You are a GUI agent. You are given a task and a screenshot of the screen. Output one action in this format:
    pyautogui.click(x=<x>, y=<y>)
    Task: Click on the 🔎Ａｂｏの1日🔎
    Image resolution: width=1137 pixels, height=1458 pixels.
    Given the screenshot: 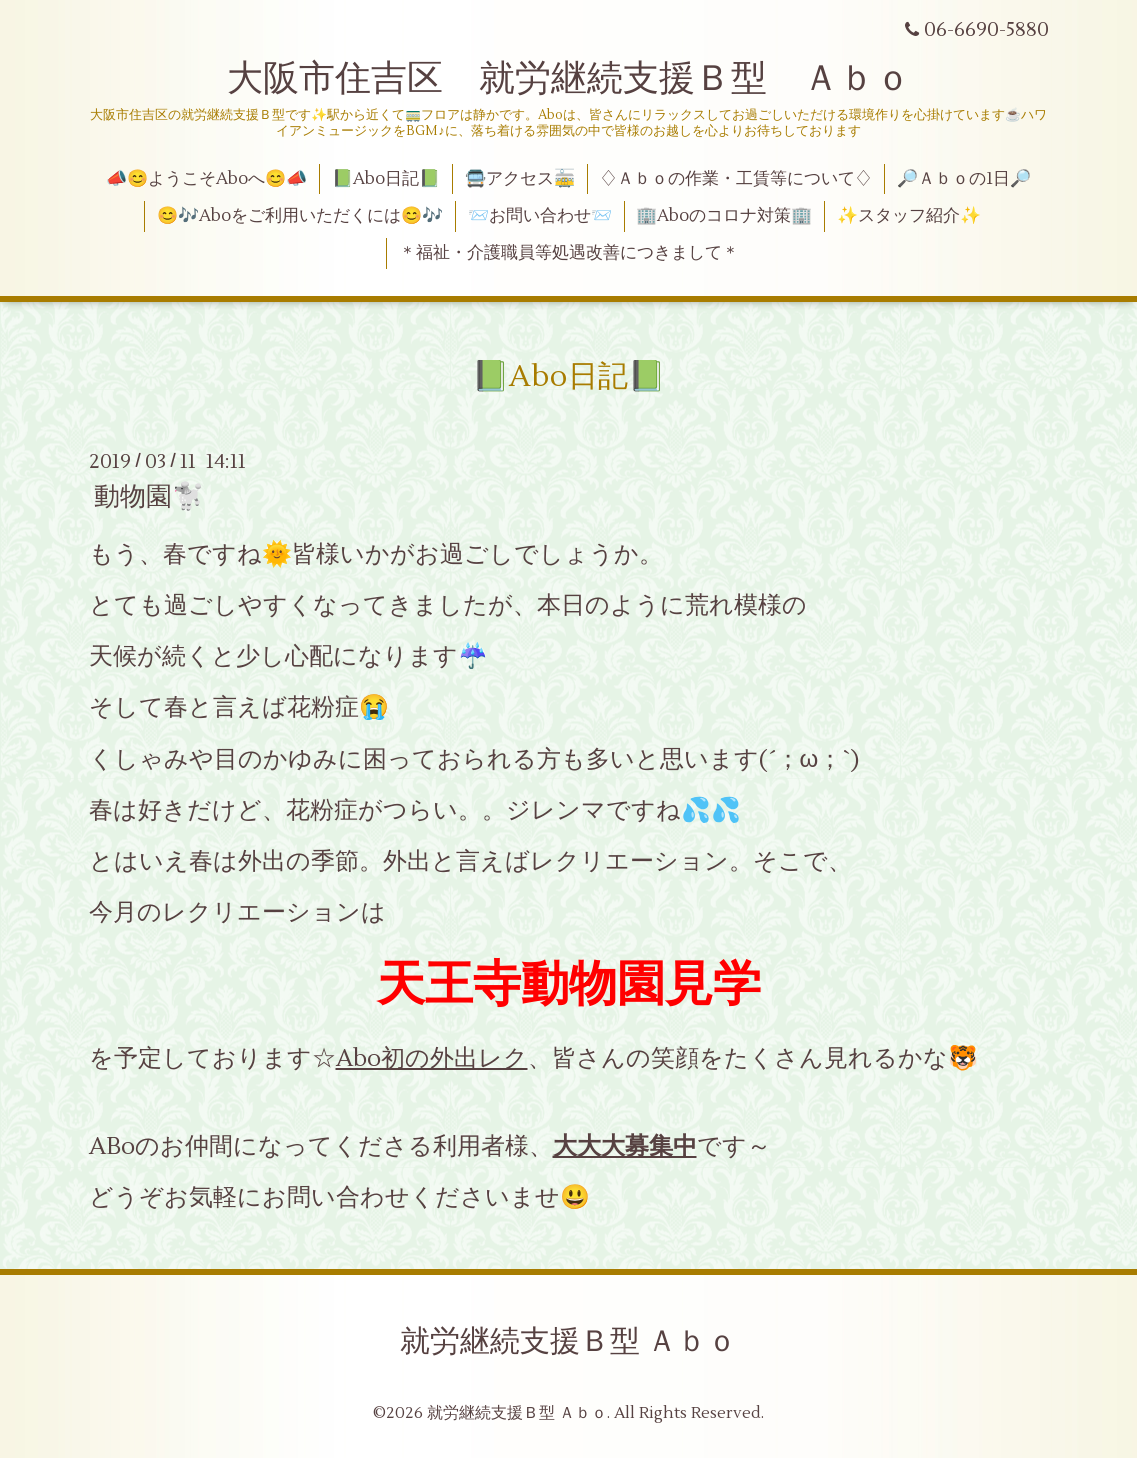 What is the action you would take?
    pyautogui.click(x=964, y=179)
    